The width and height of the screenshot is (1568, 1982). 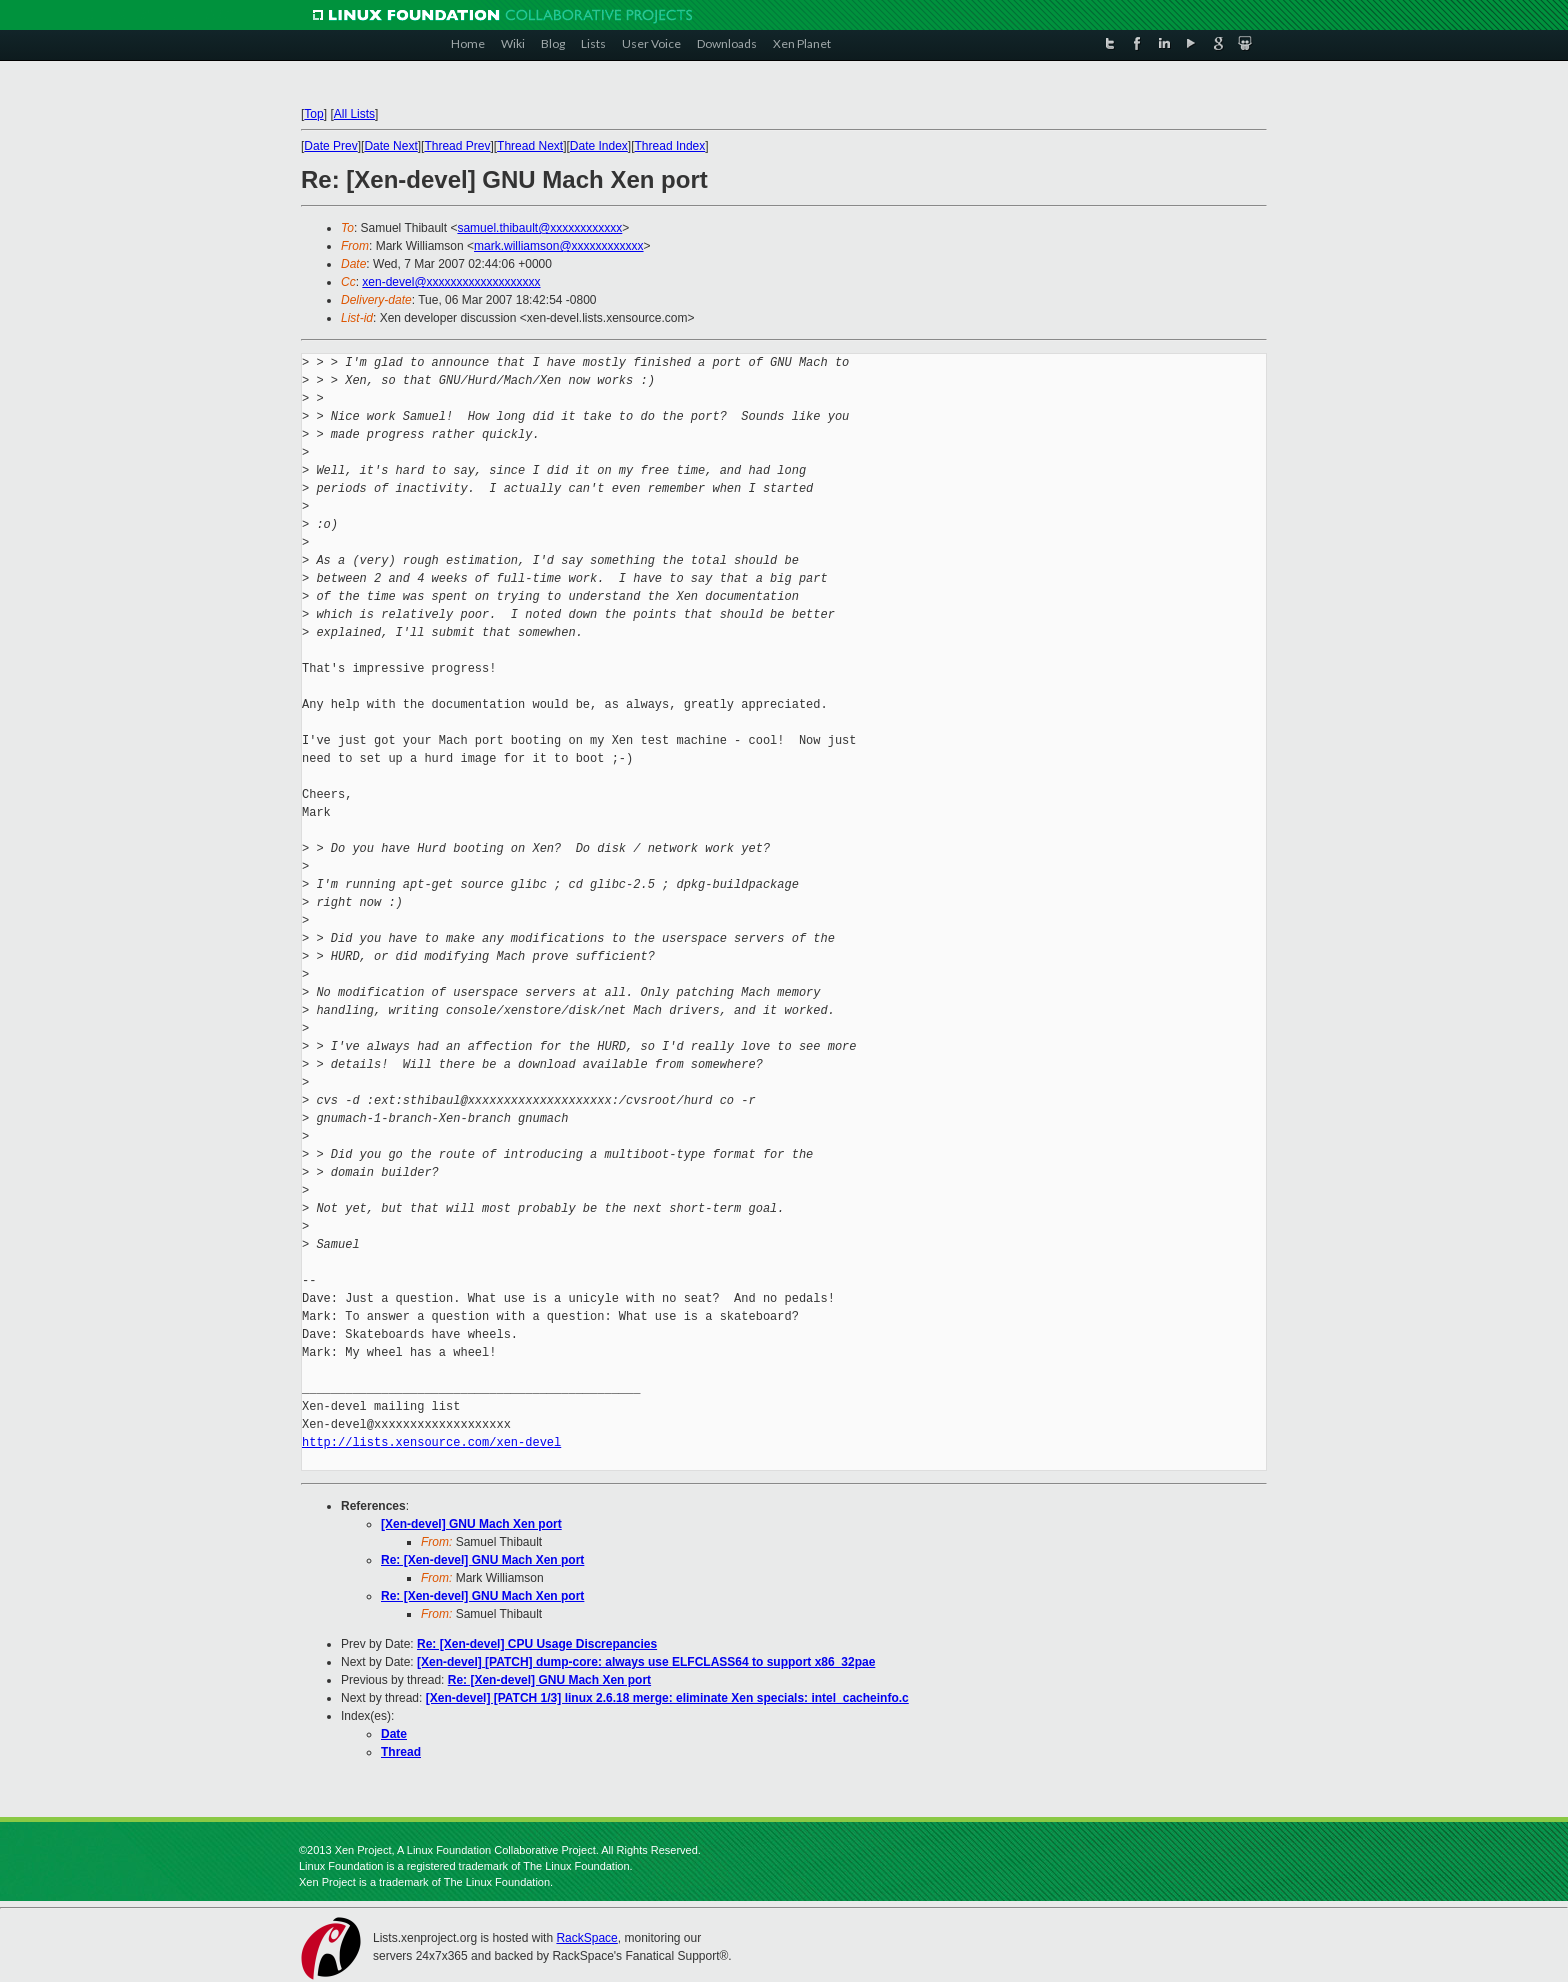 What do you see at coordinates (354, 114) in the screenshot?
I see `All Lists` at bounding box center [354, 114].